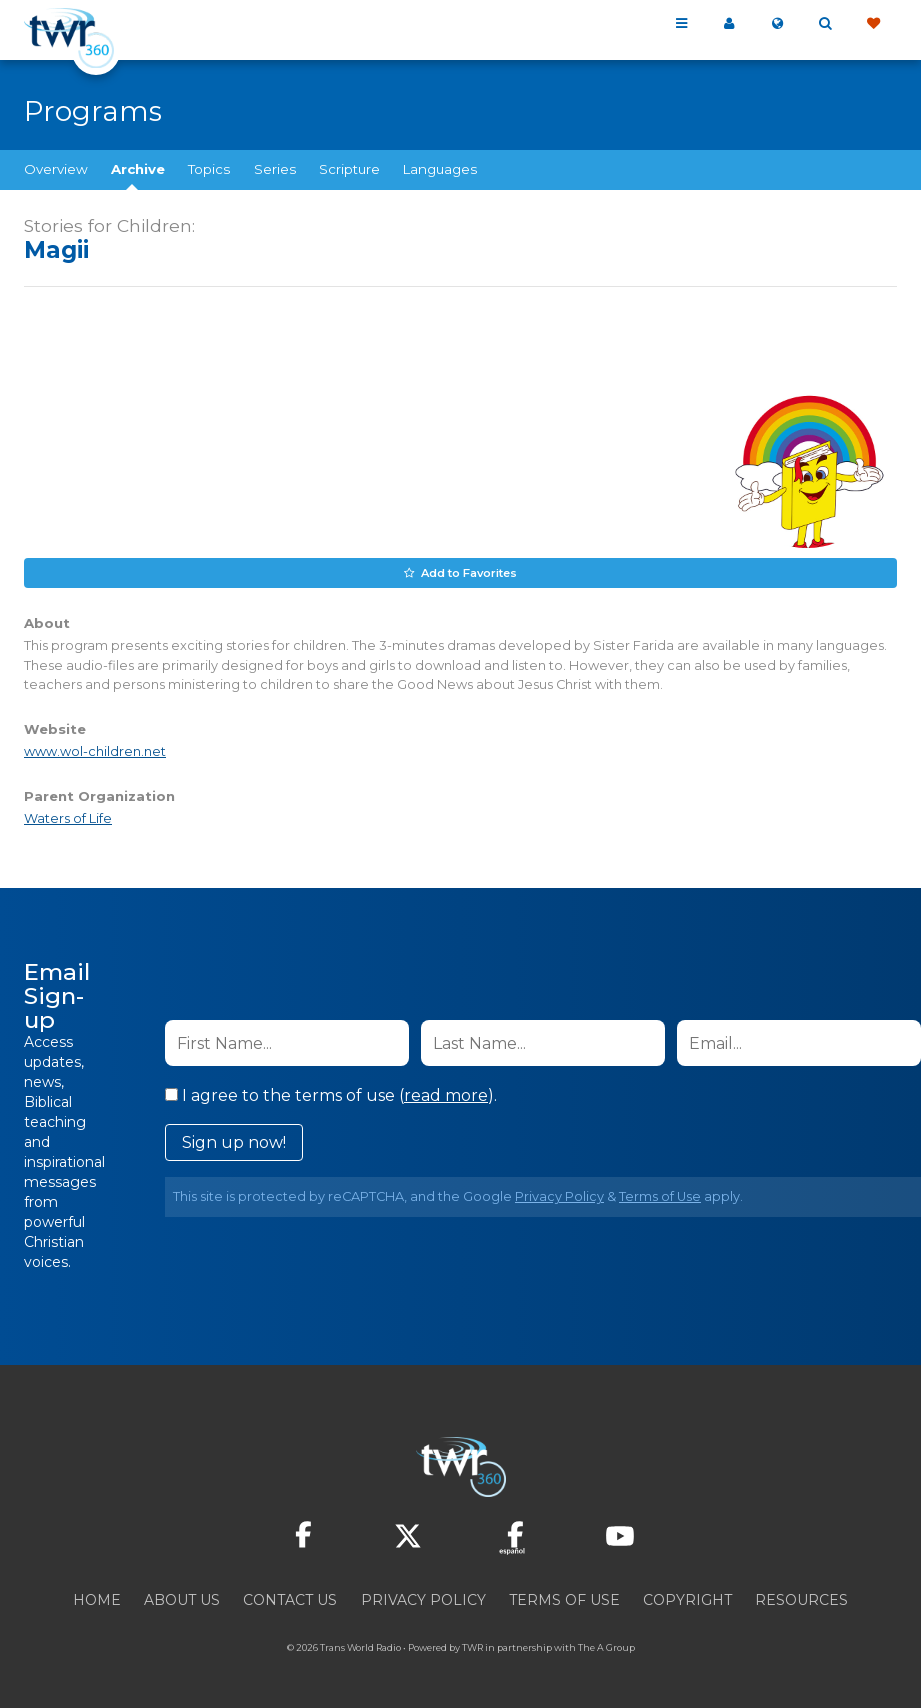 The height and width of the screenshot is (1708, 921). I want to click on read more, so click(446, 1095).